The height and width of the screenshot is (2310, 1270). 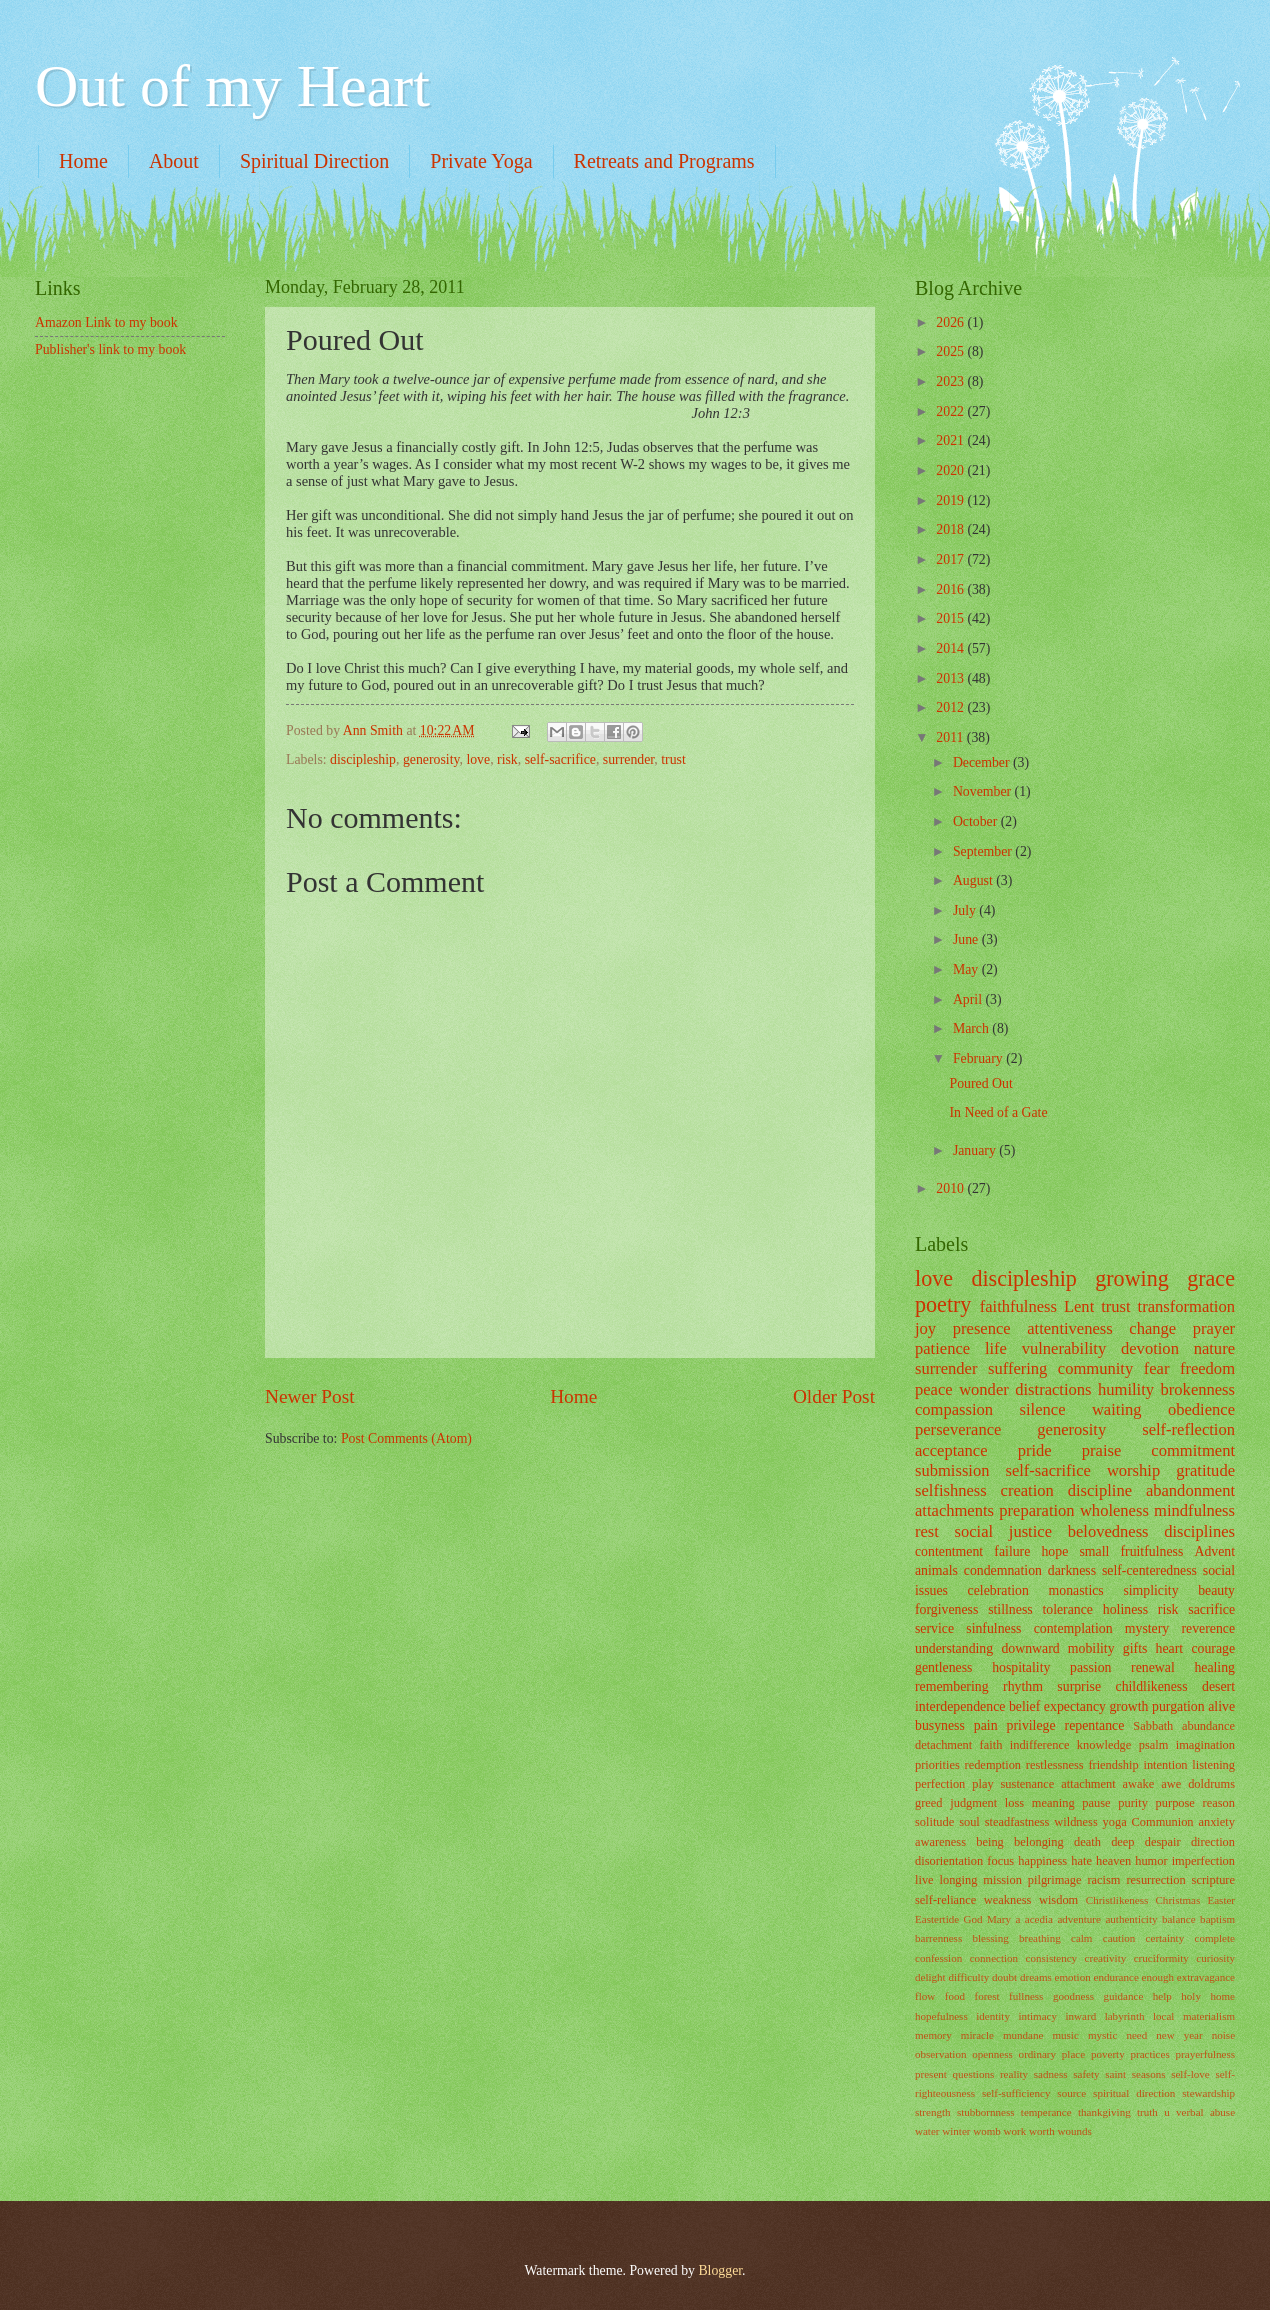 What do you see at coordinates (1058, 1900) in the screenshot?
I see `wisdom` at bounding box center [1058, 1900].